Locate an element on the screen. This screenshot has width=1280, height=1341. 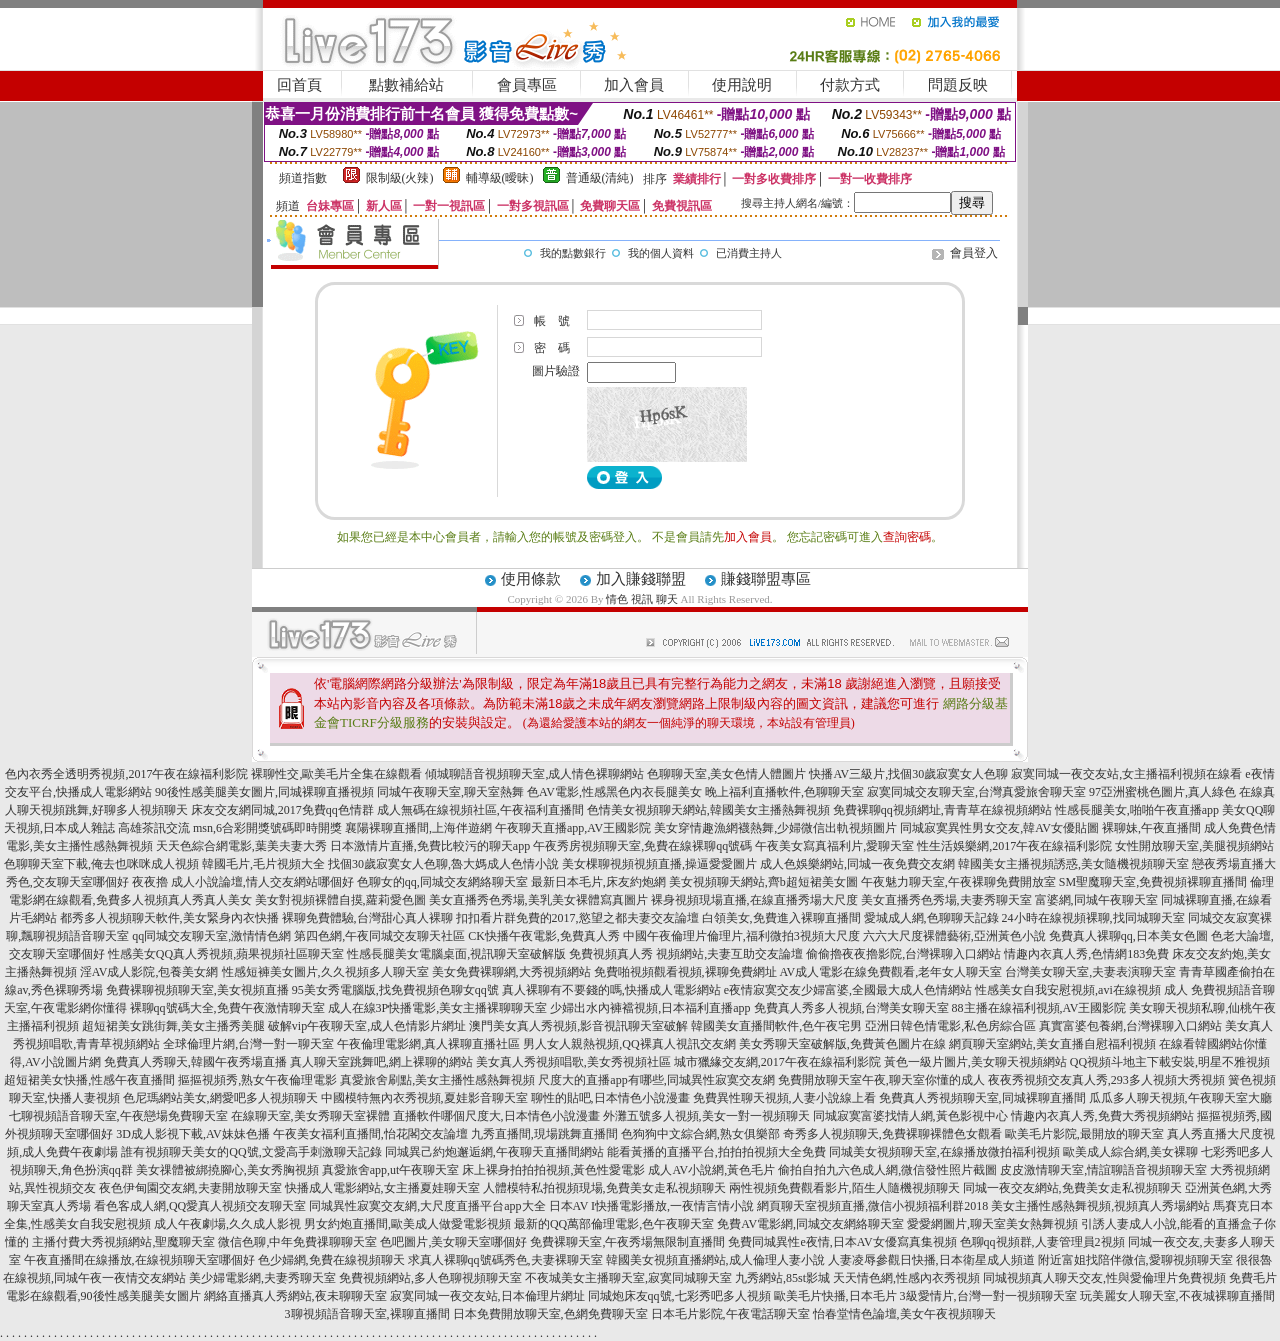
美女棵聊視頻視頻直播,操逼愛愛圖片 is located at coordinates (659, 864).